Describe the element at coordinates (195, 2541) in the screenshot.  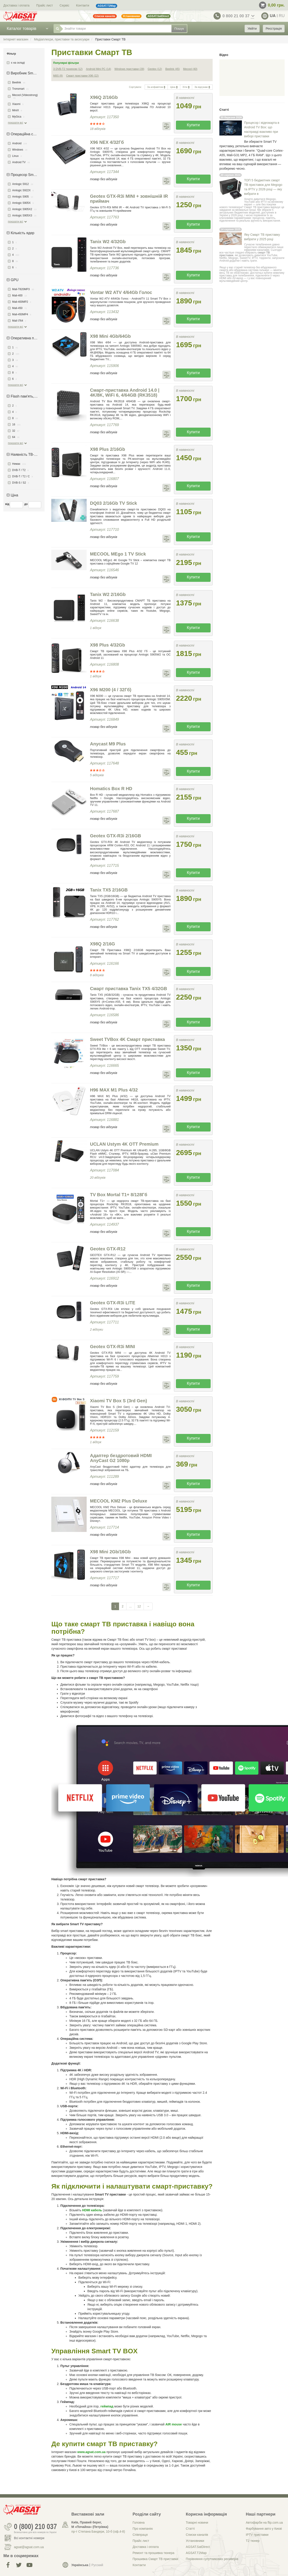
I see `Установники` at that location.